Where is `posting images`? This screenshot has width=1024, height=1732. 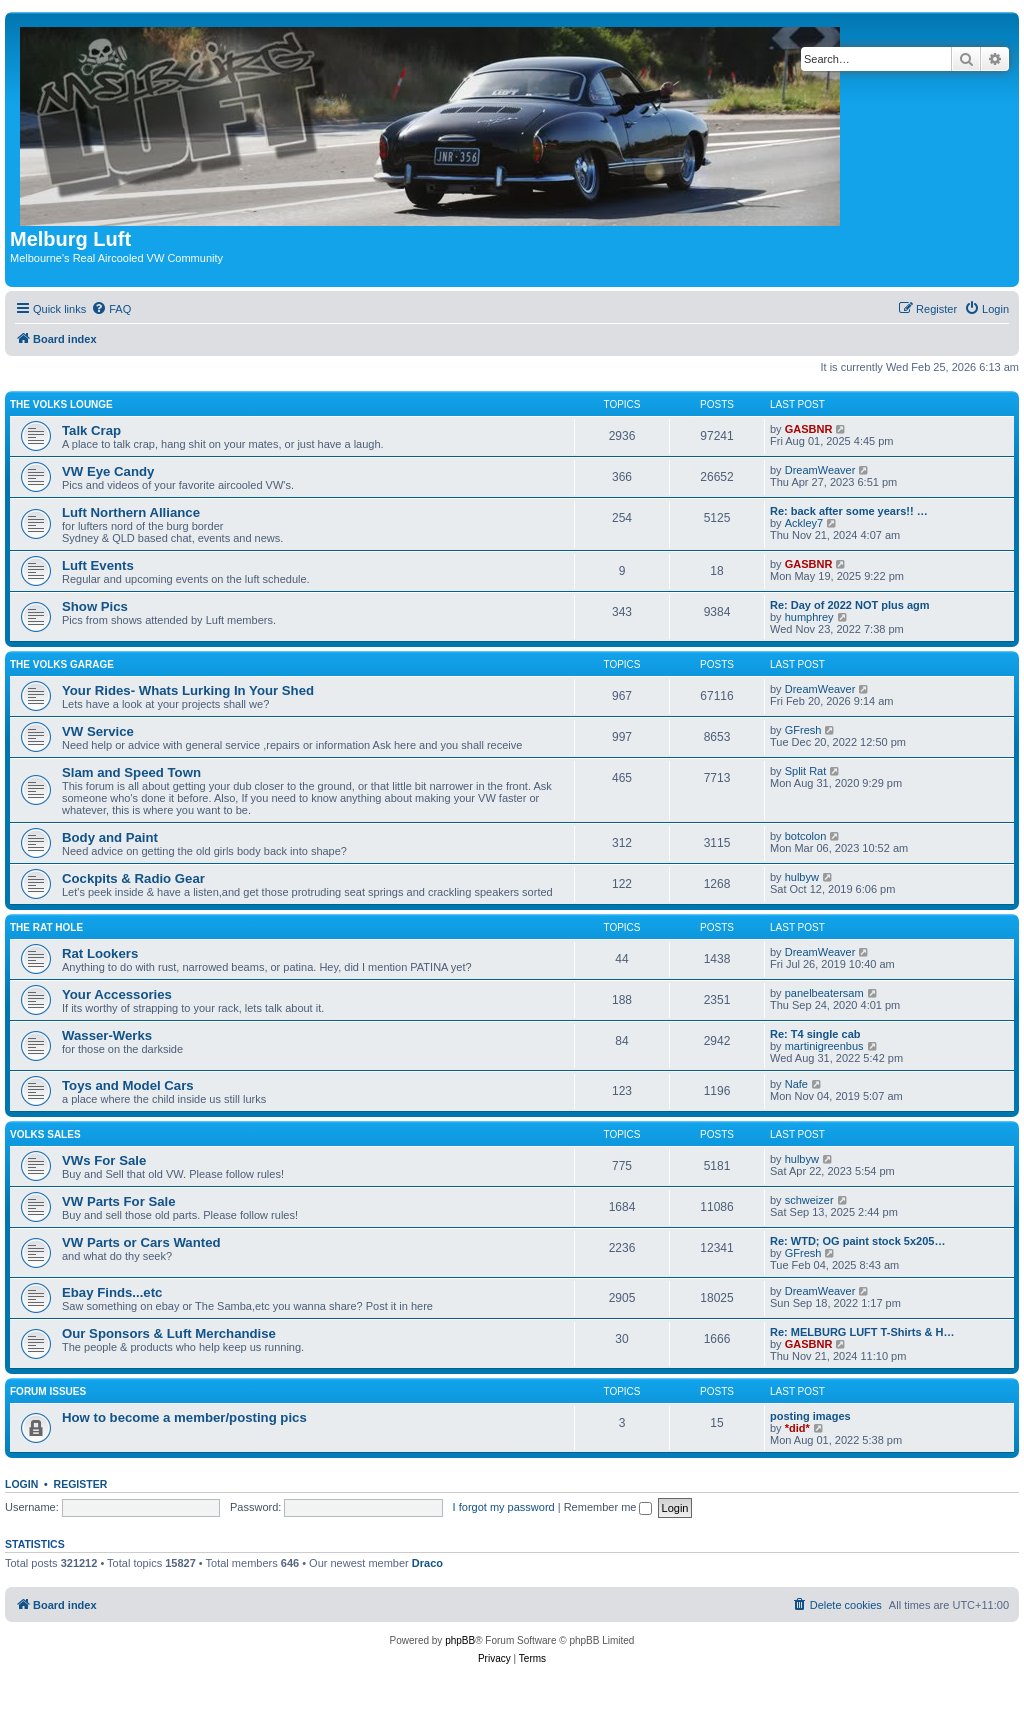
posting images is located at coordinates (810, 1416).